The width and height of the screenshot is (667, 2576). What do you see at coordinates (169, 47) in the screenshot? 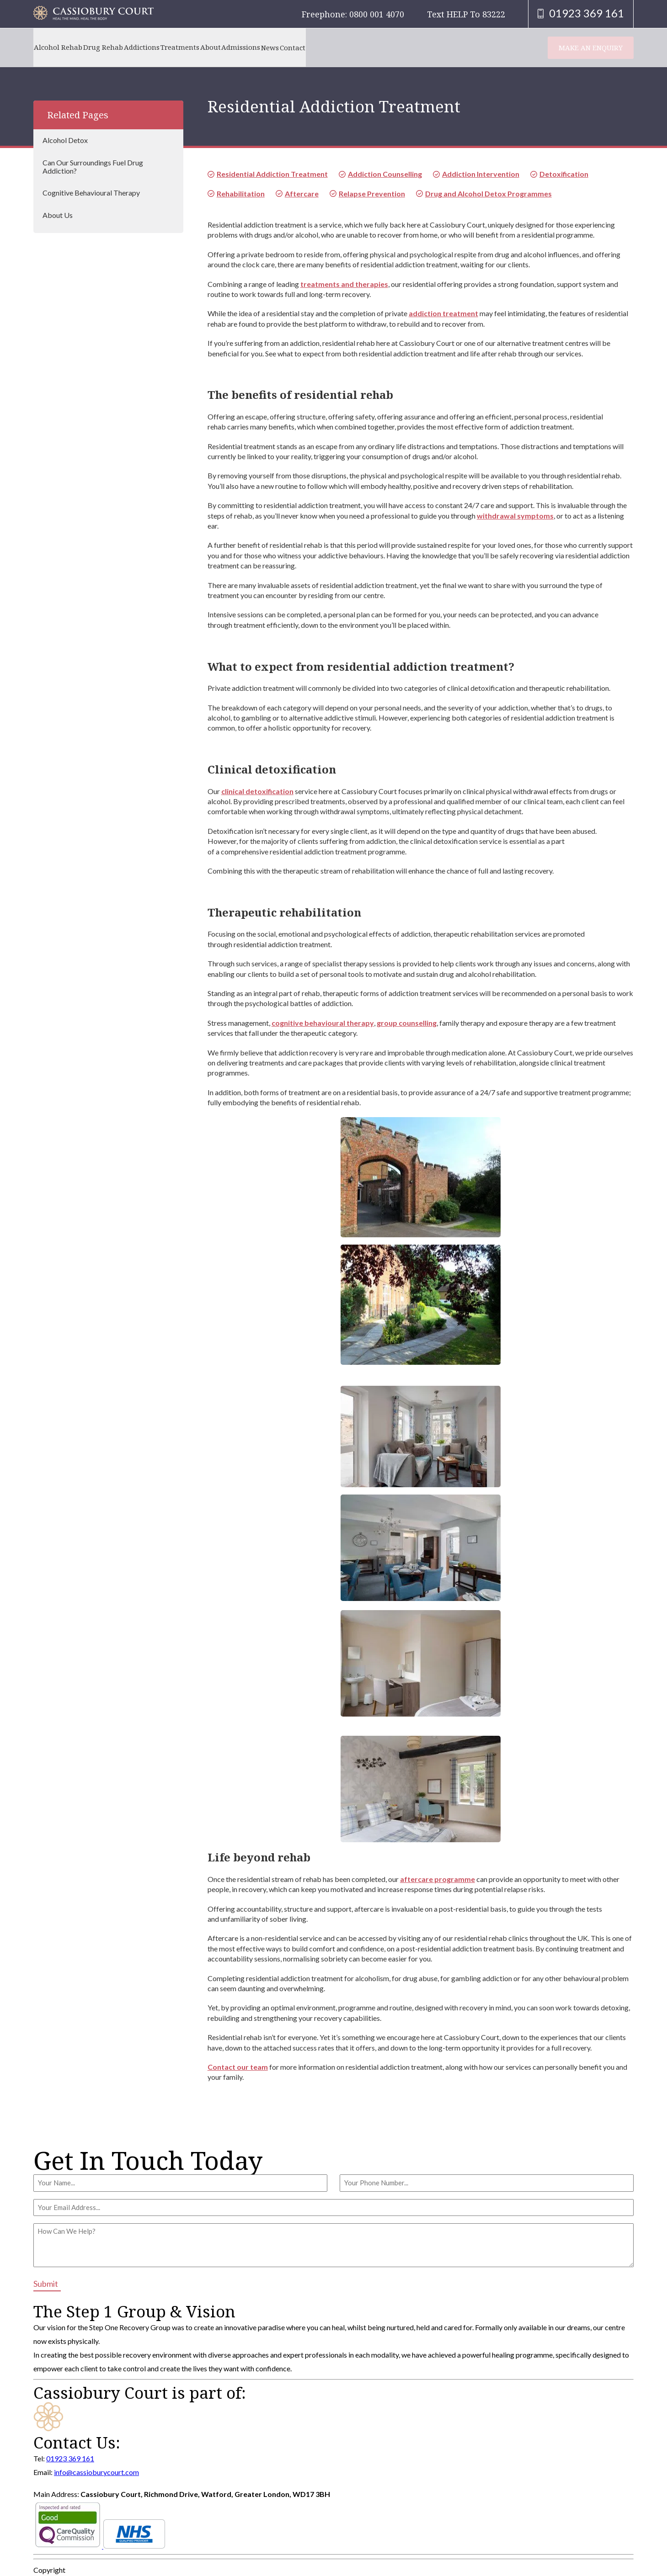
I see `Addictions` at bounding box center [169, 47].